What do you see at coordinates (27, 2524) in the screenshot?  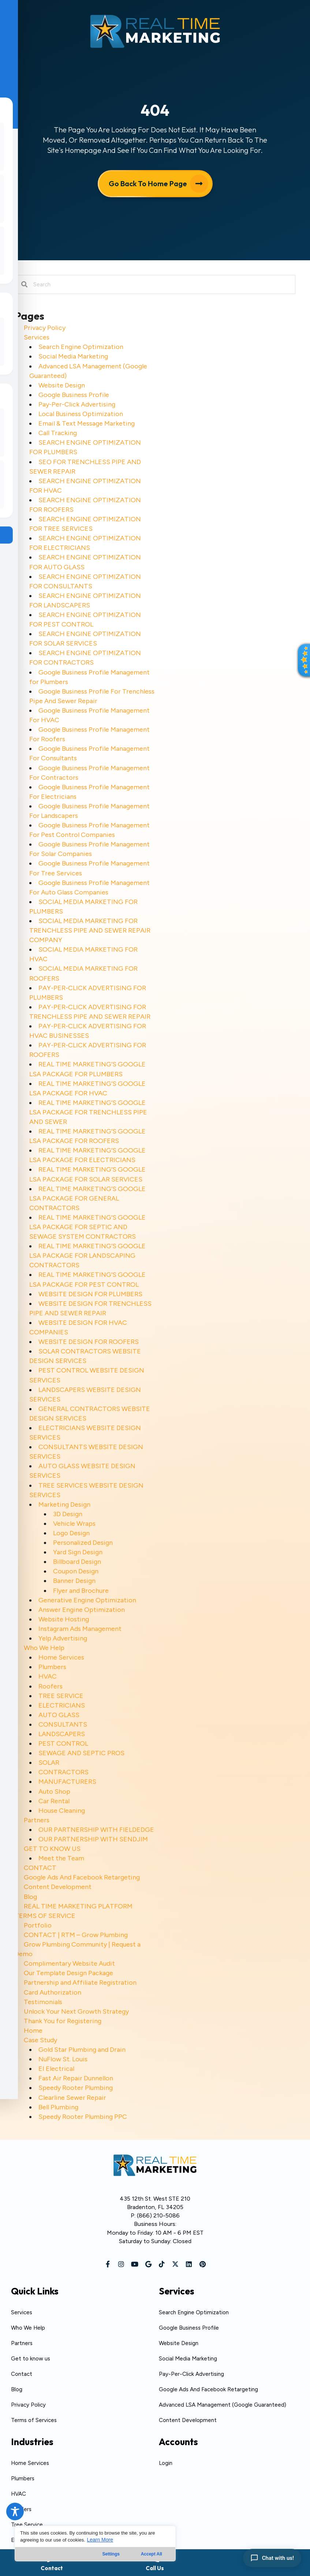 I see `Tree Service` at bounding box center [27, 2524].